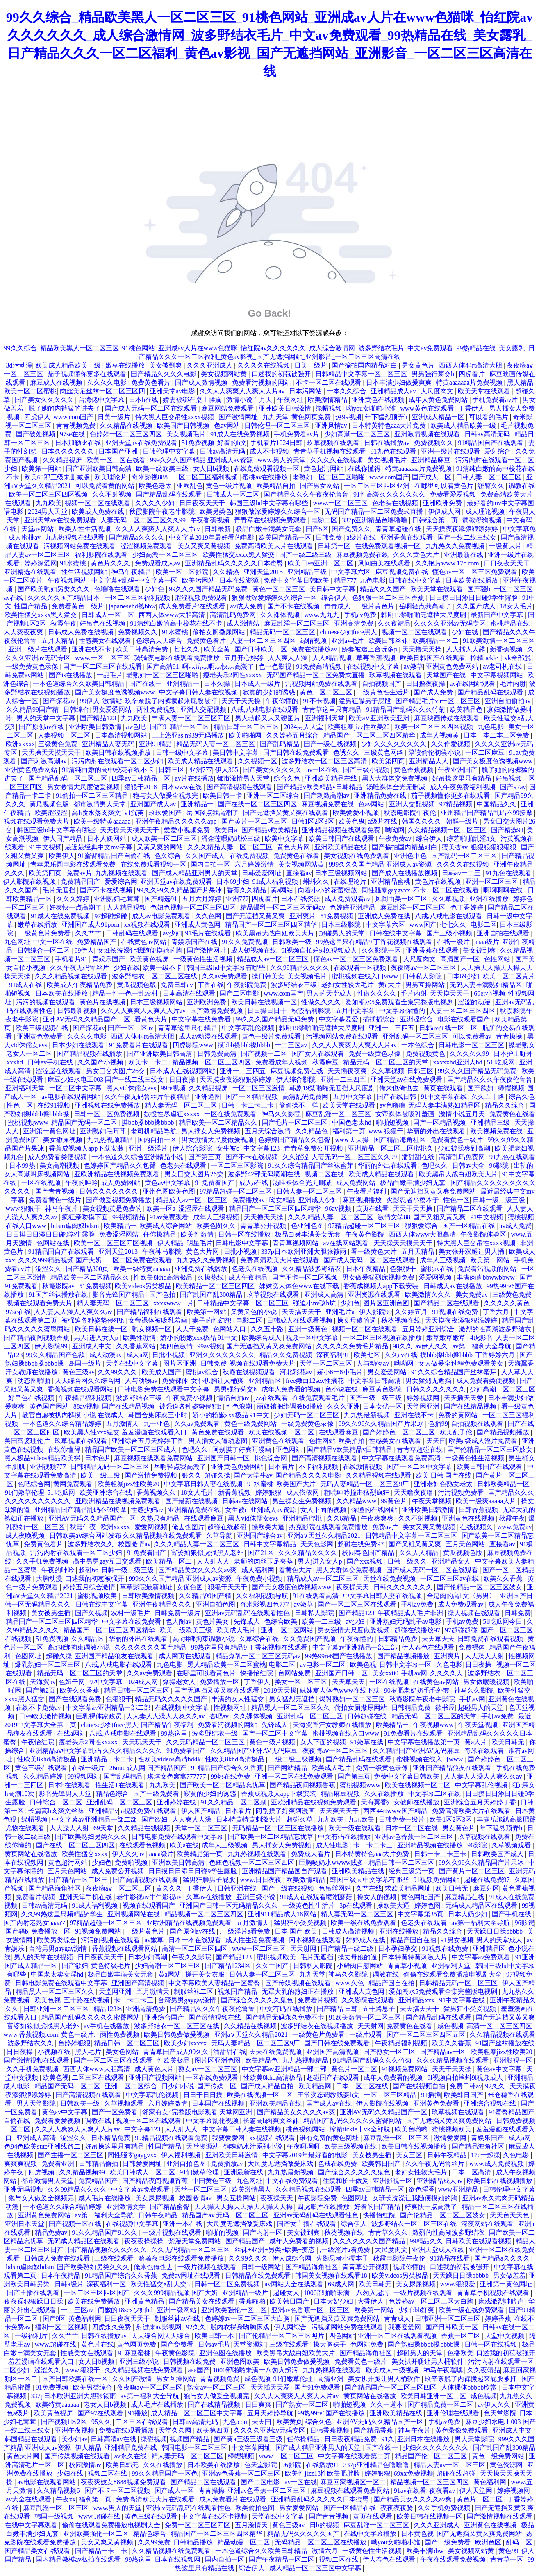  I want to click on 日本欧美在线播放, so click(473, 580).